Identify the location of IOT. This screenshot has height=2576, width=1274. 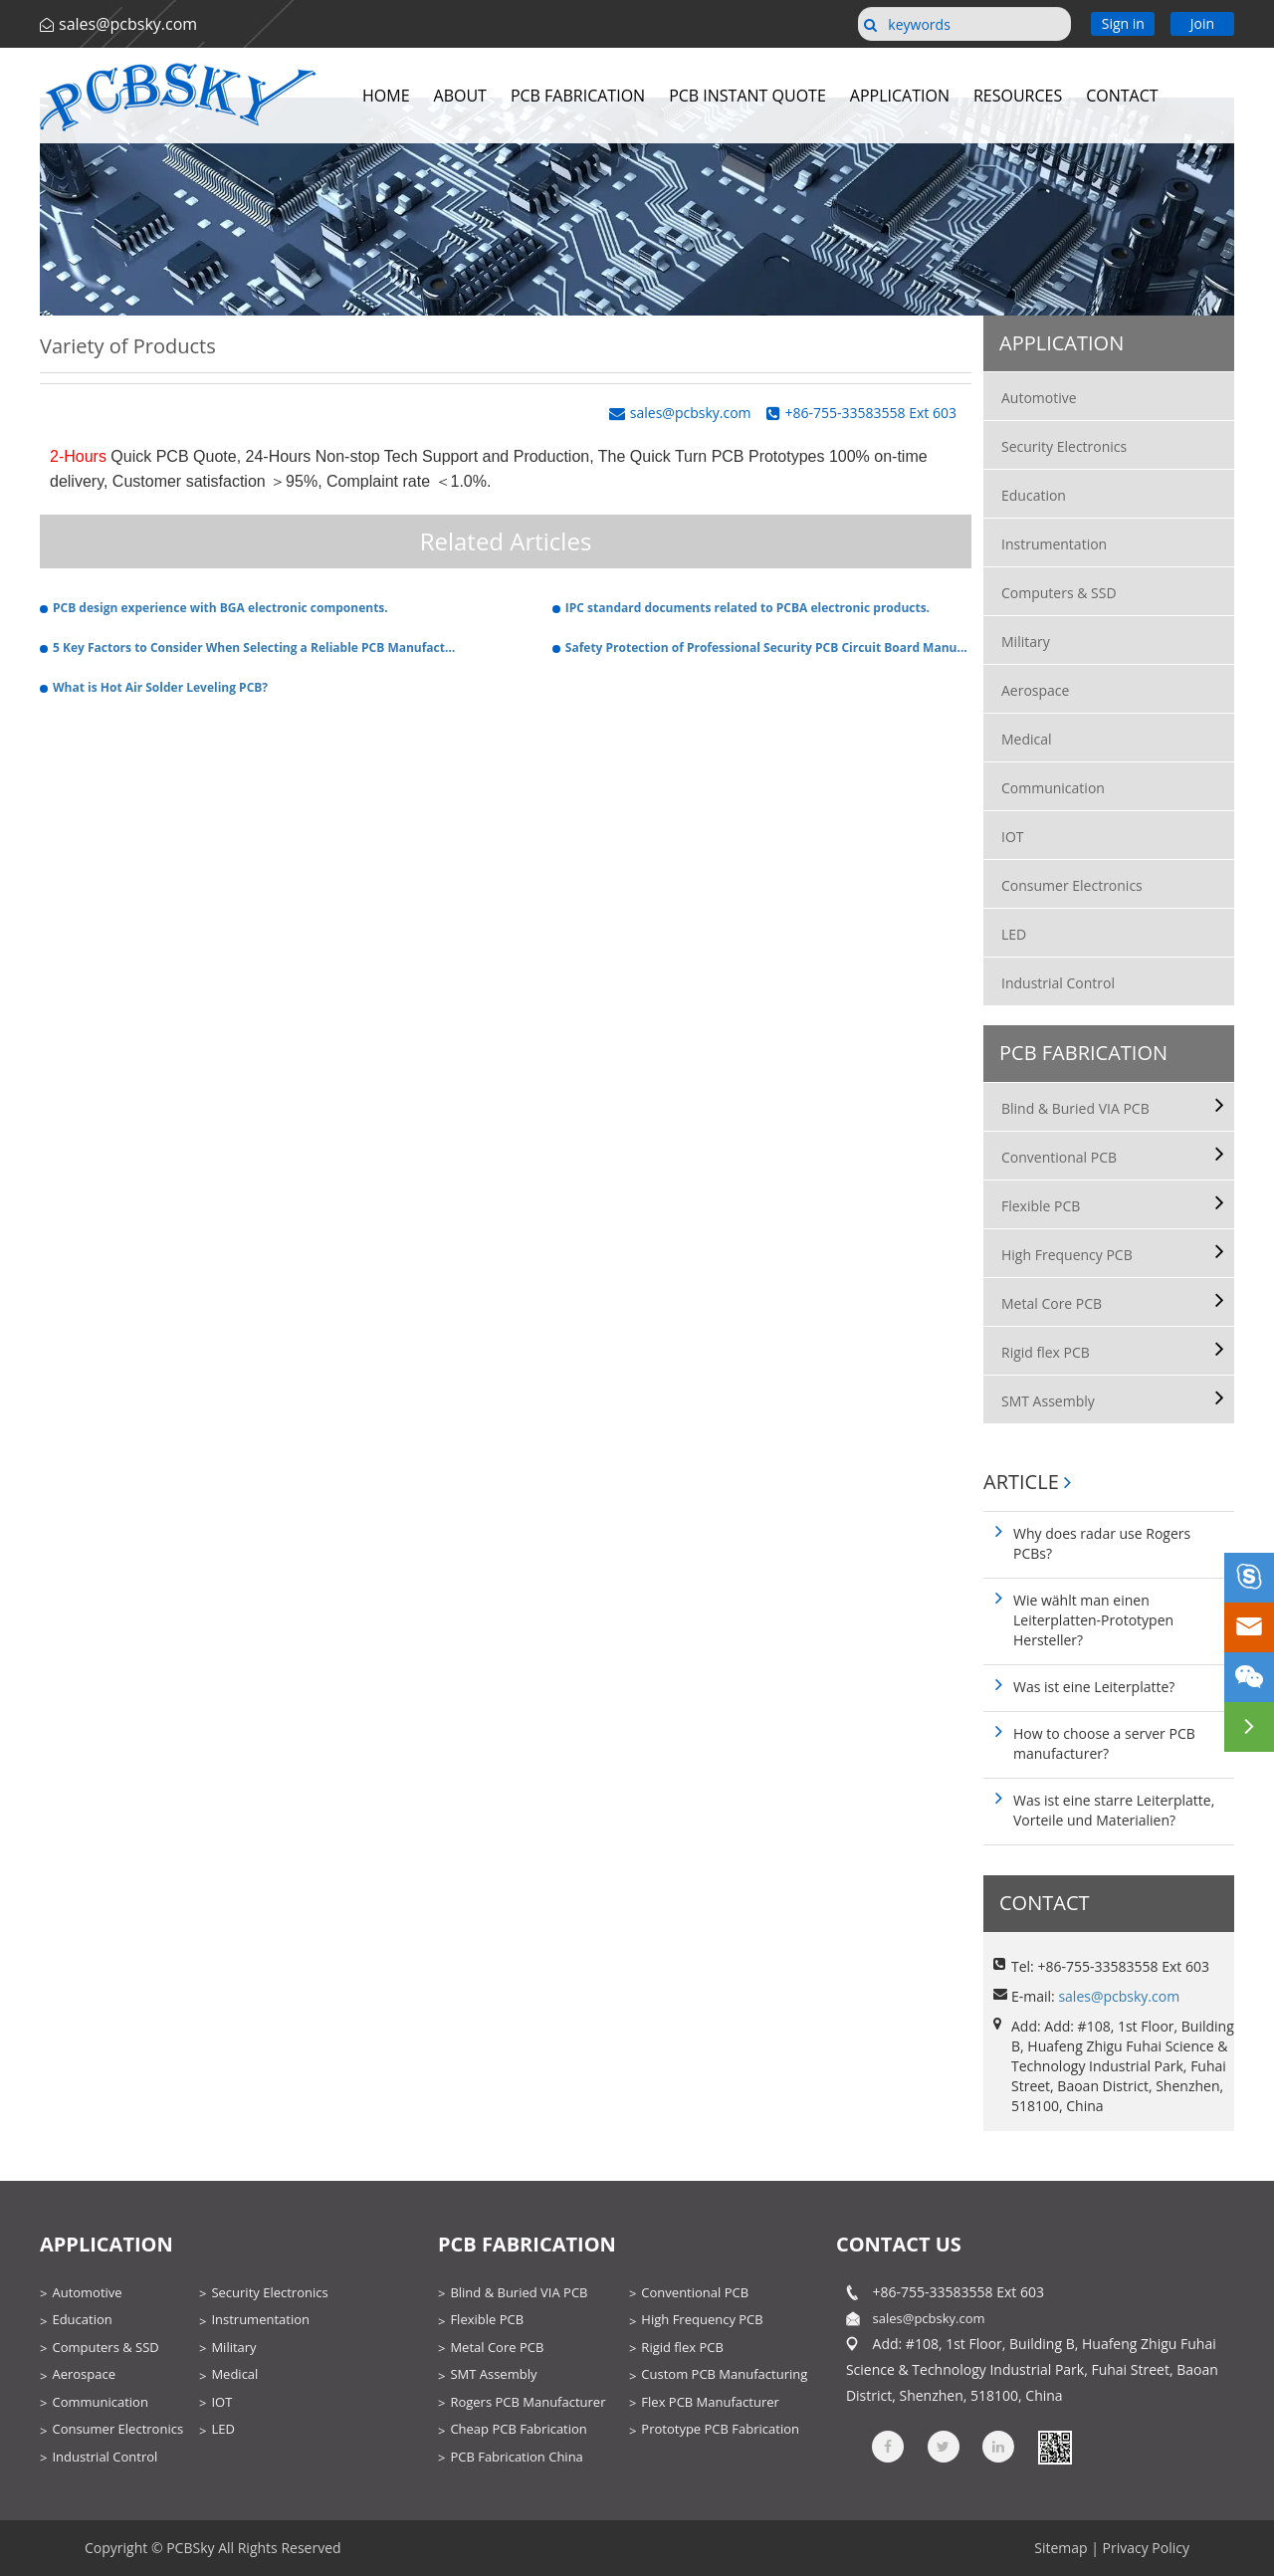
(1012, 836).